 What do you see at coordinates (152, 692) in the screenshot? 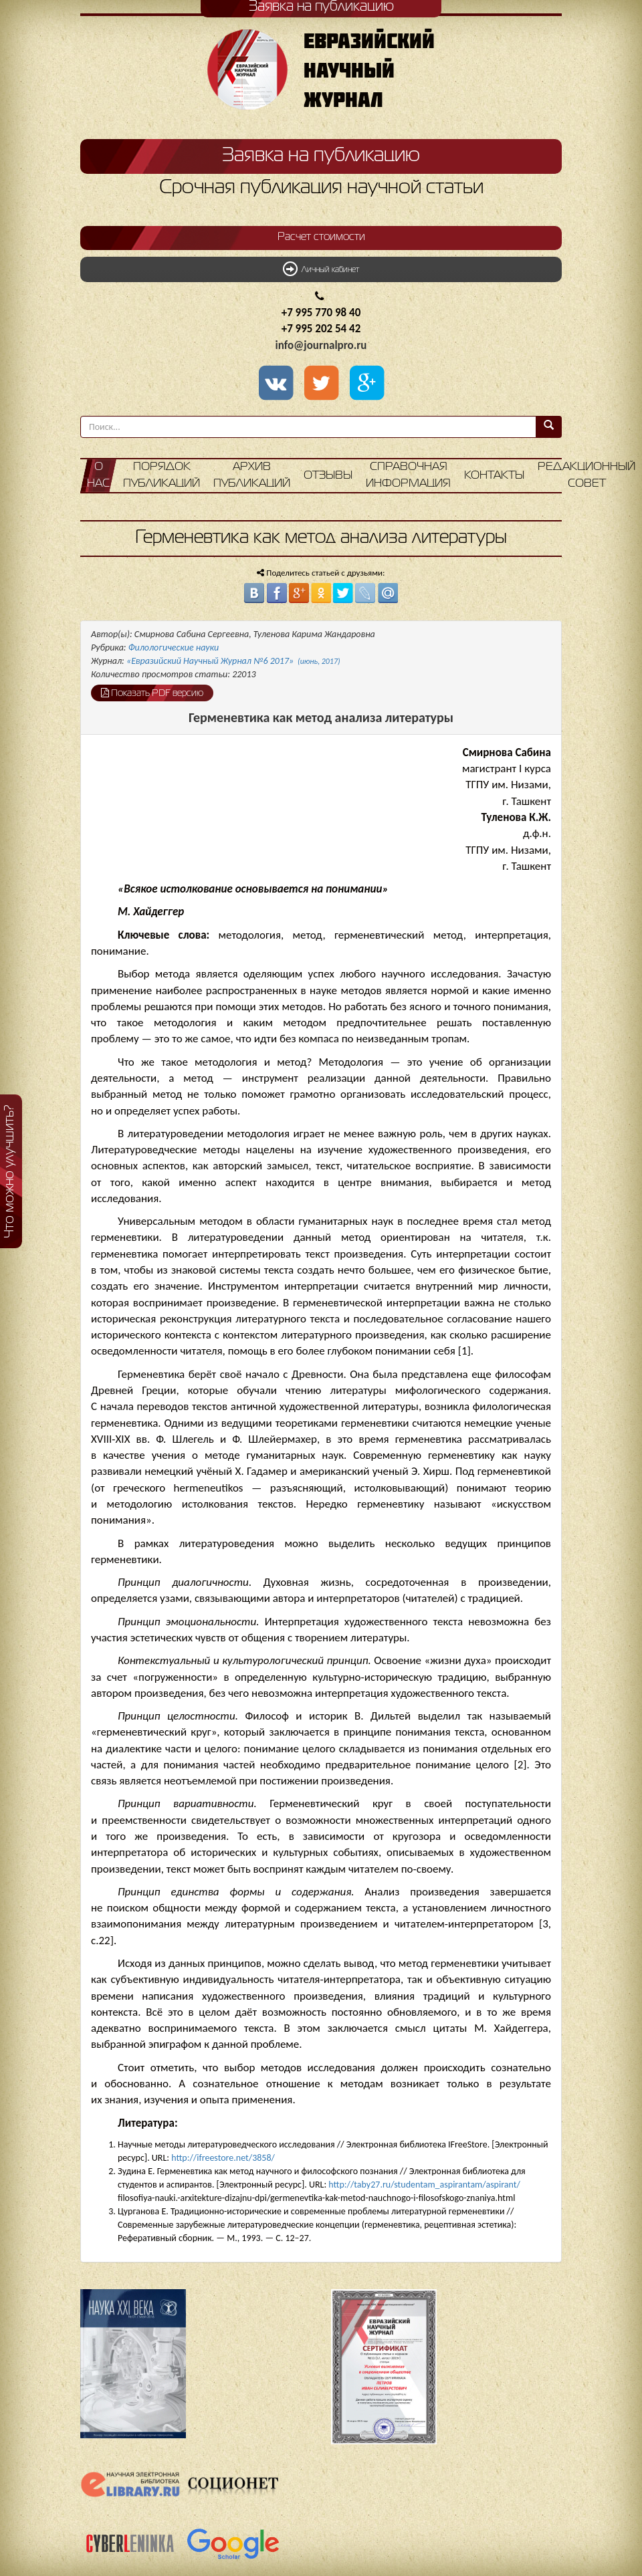
I see `Показать PDF версию` at bounding box center [152, 692].